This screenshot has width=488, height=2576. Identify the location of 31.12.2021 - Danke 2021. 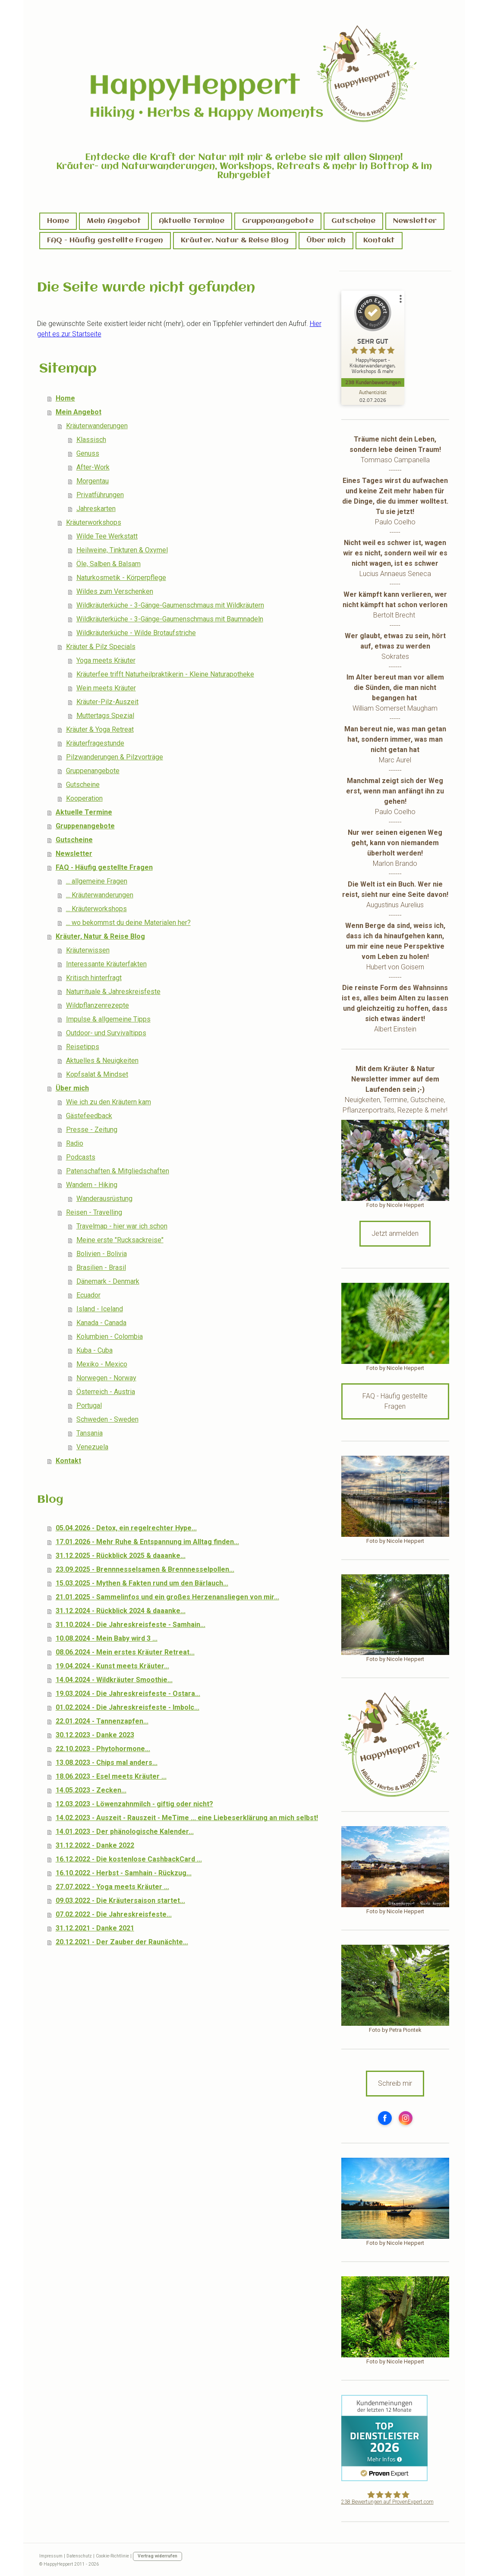
(95, 1928).